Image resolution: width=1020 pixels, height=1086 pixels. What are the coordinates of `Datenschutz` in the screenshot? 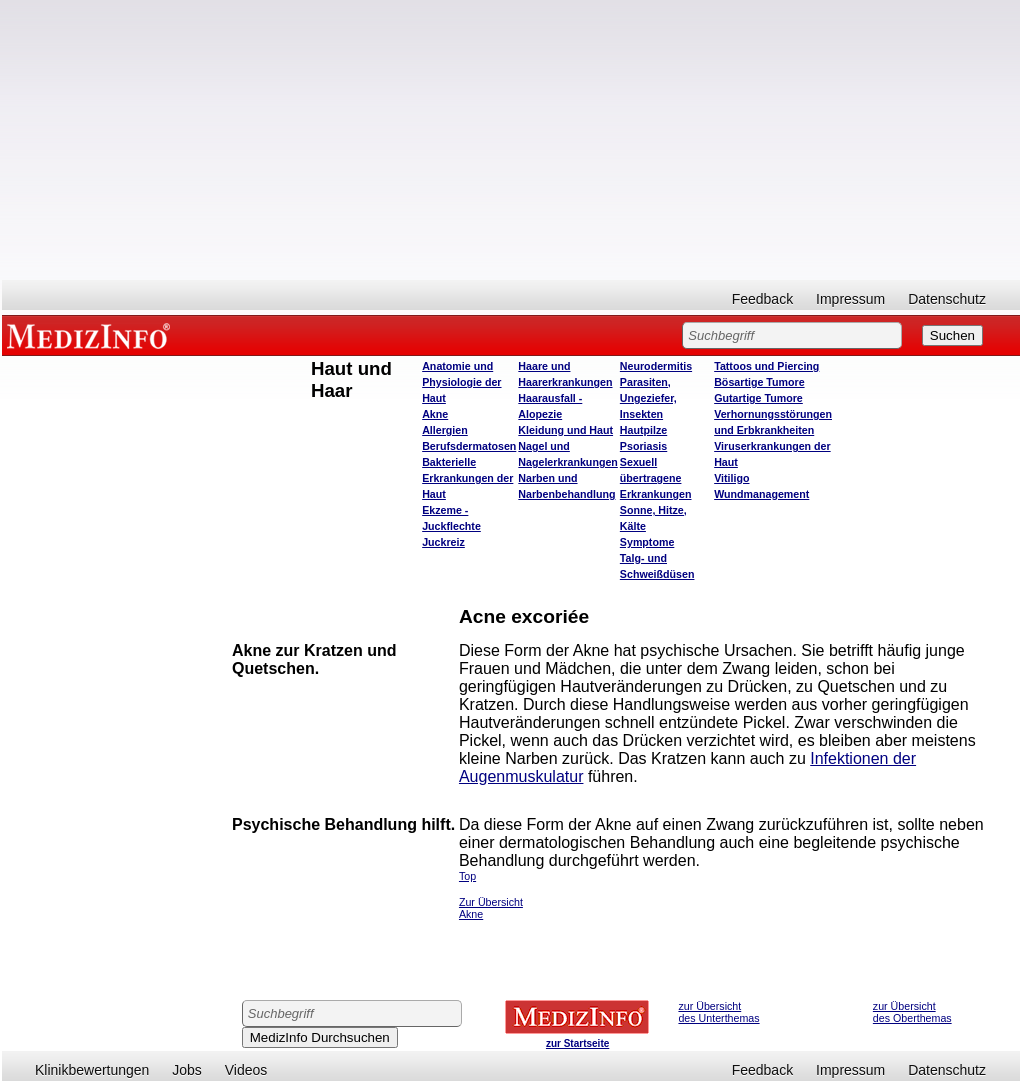 It's located at (947, 299).